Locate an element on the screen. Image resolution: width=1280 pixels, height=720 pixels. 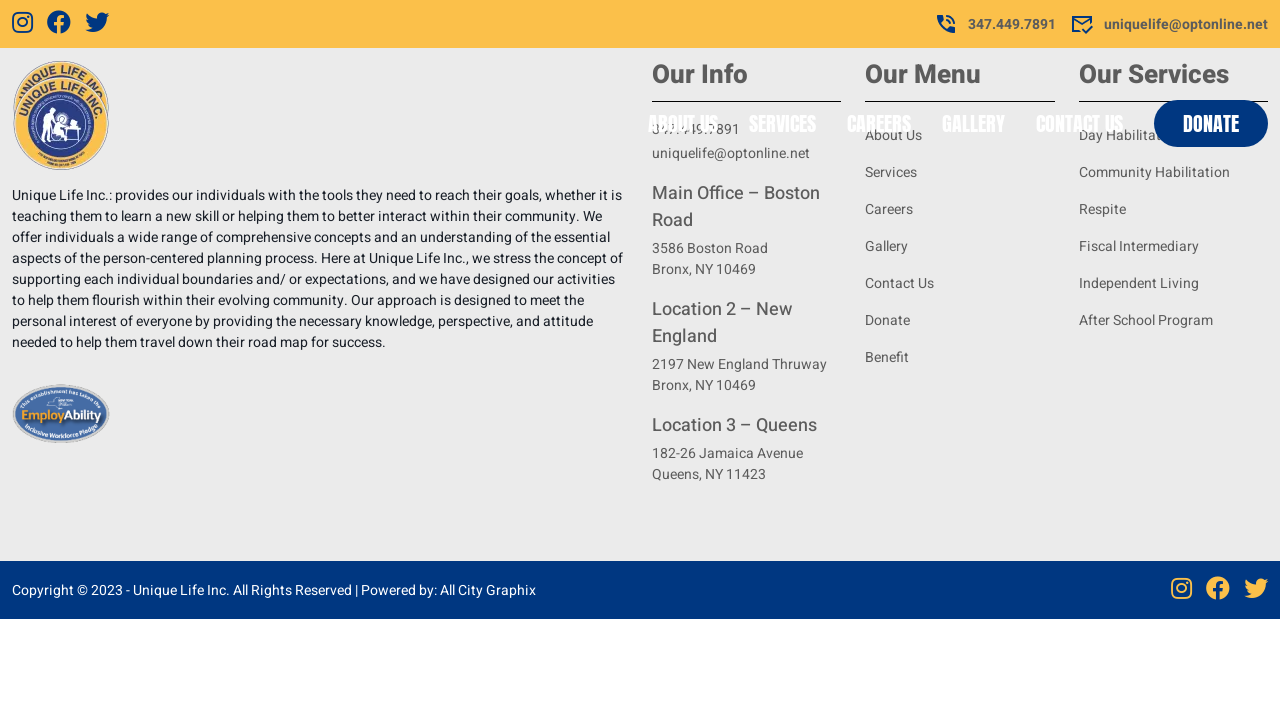
uniquelife@optonline.net is located at coordinates (1169, 24).